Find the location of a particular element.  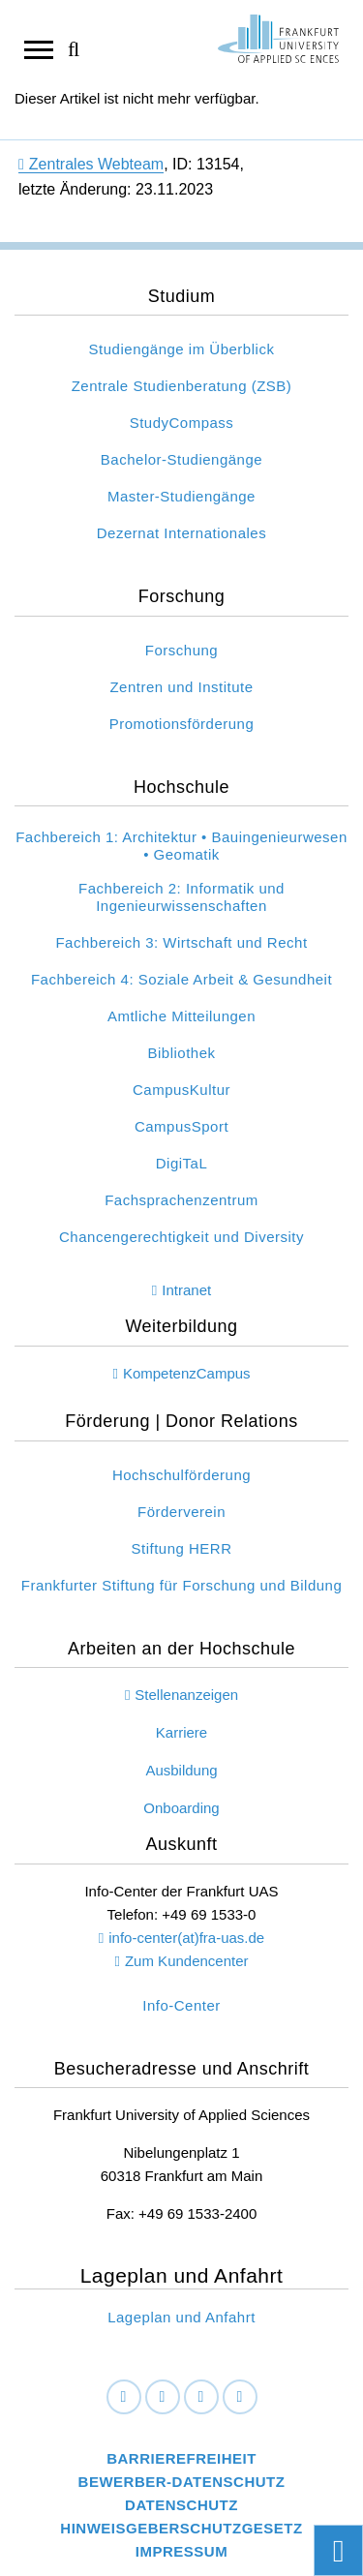

Zum Kundencenter is located at coordinates (187, 1961).